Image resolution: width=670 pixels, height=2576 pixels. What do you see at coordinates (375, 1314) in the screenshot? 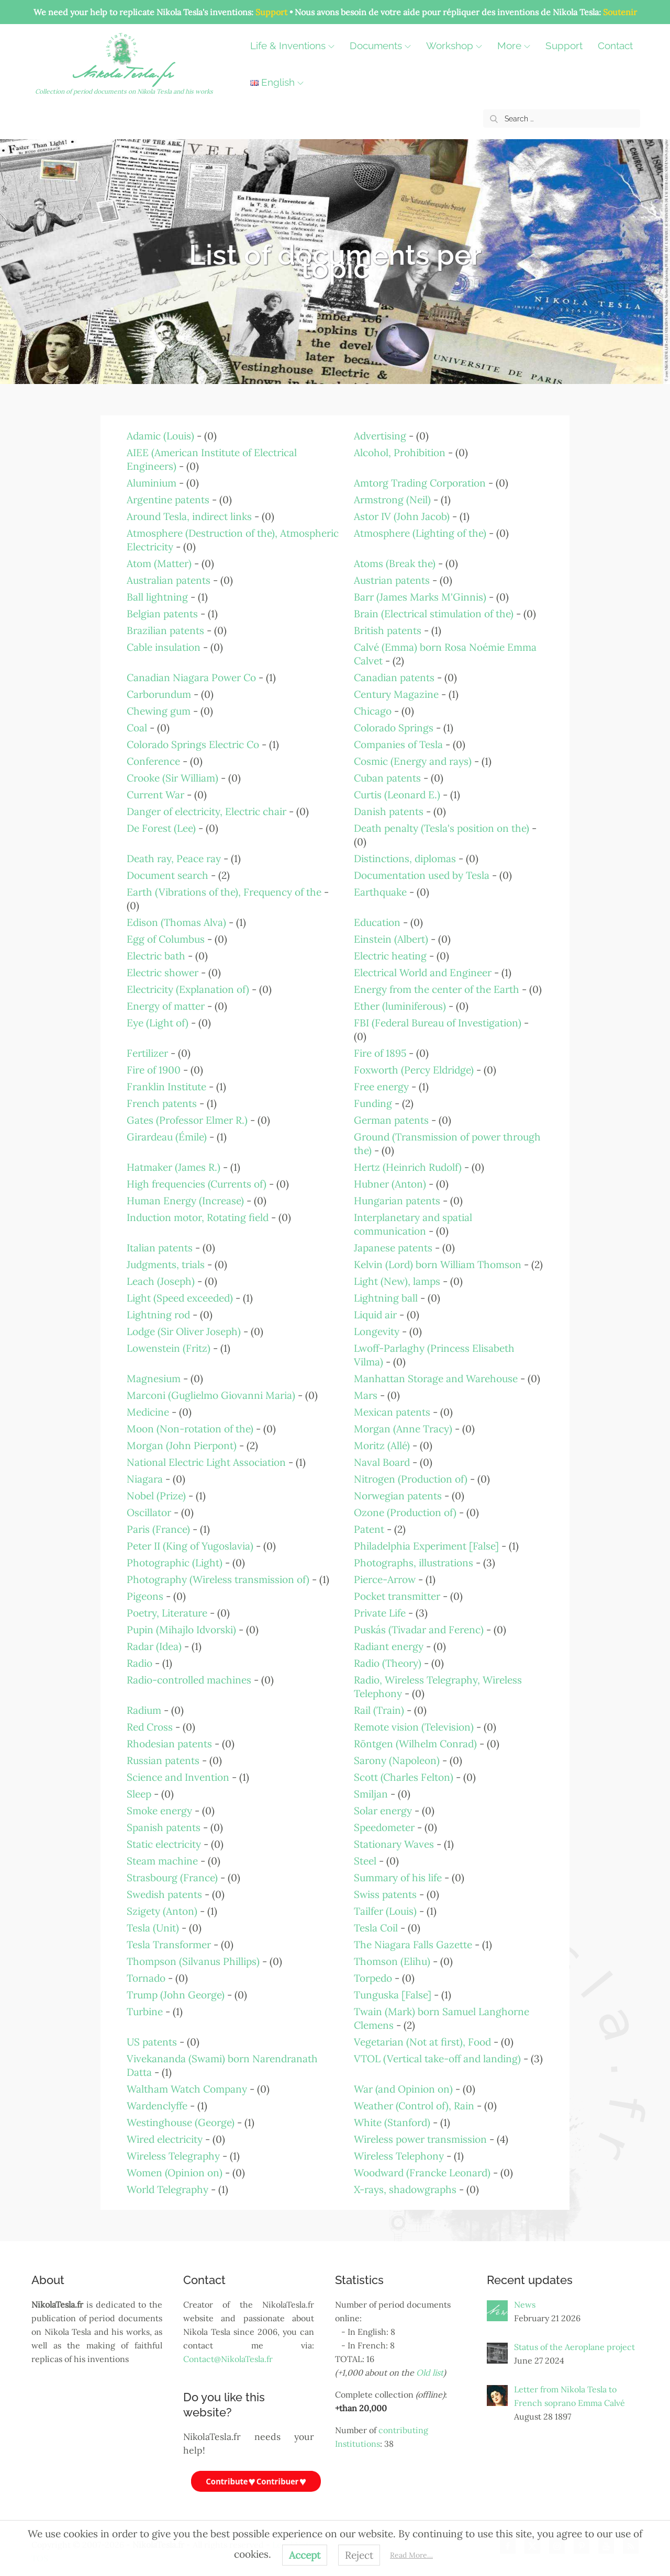
I see `Liquid air` at bounding box center [375, 1314].